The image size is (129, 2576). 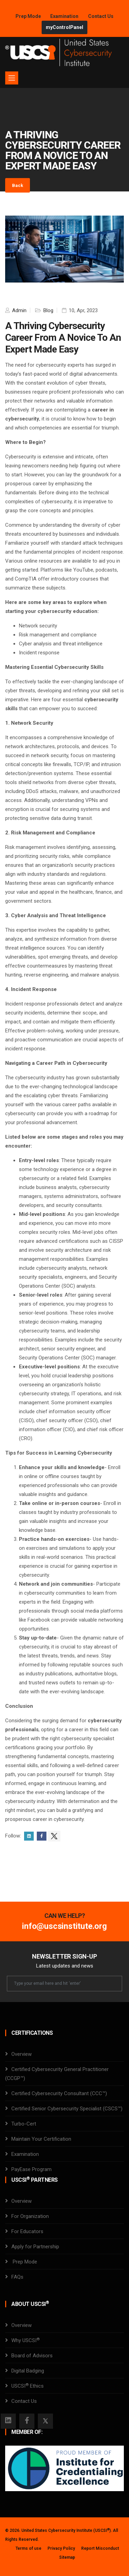 I want to click on Apply for Partnership, so click(x=35, y=2246).